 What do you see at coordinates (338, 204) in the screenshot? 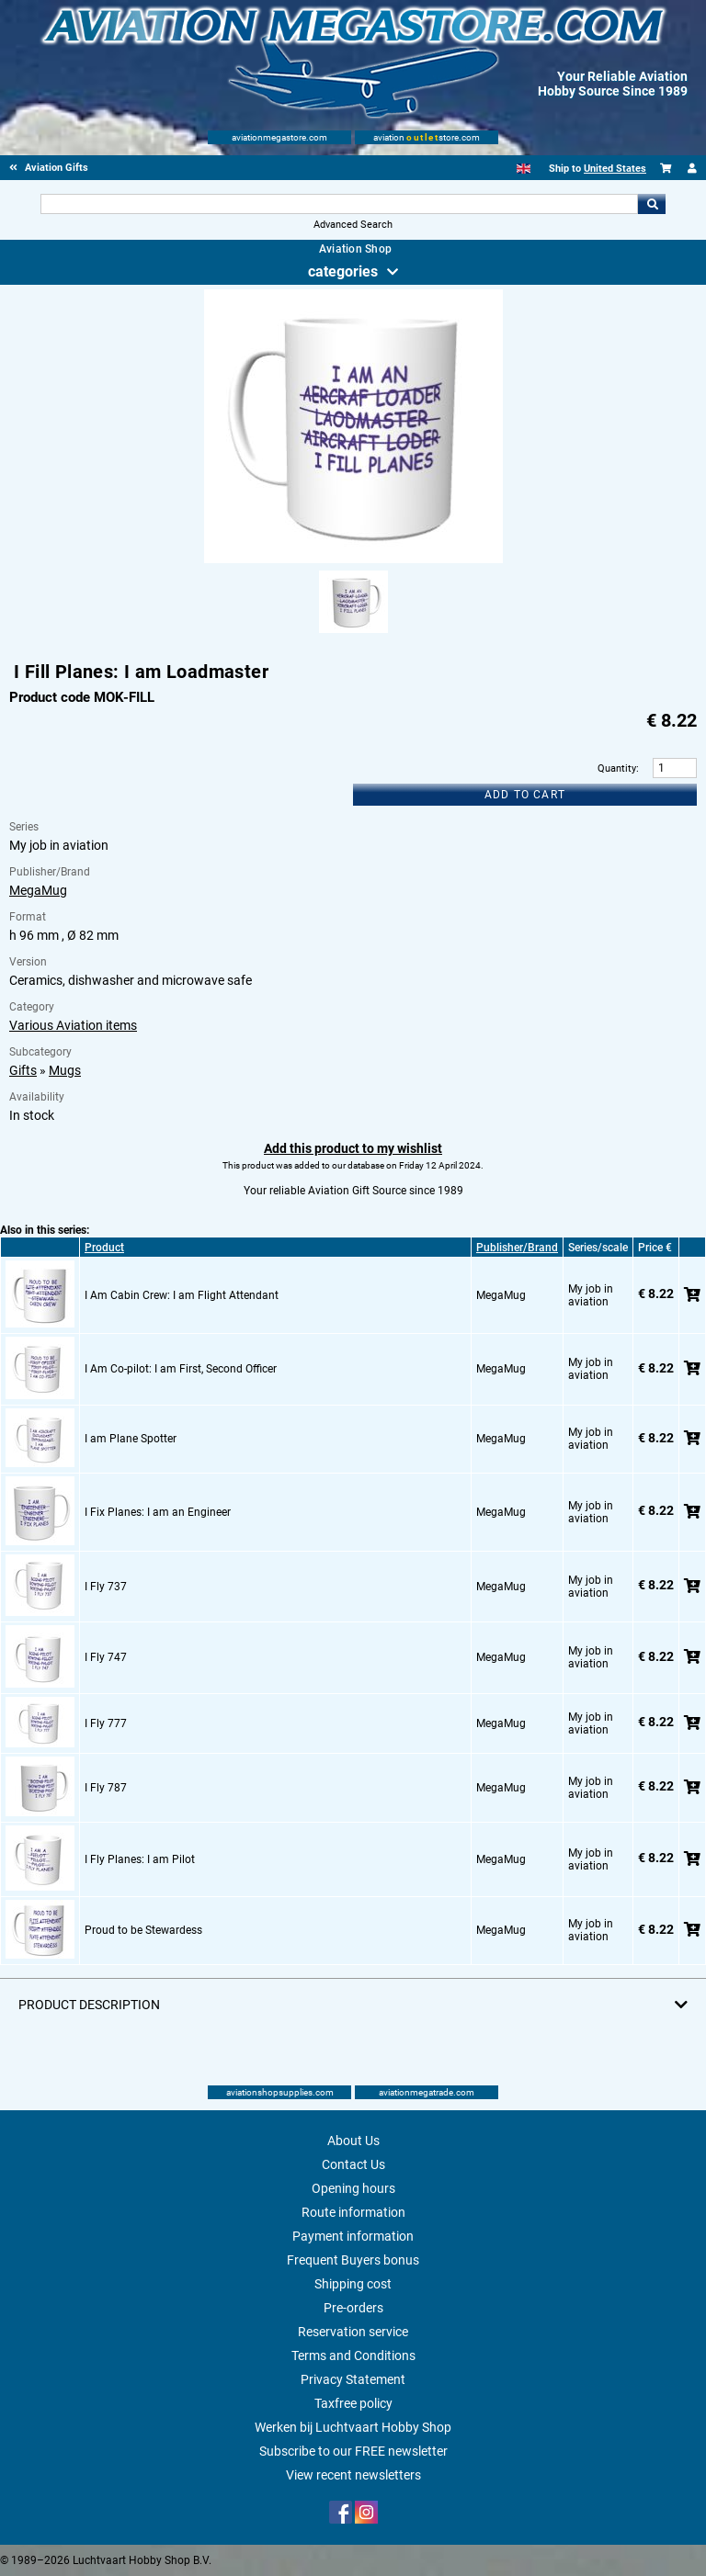
I see `[Search For]` at bounding box center [338, 204].